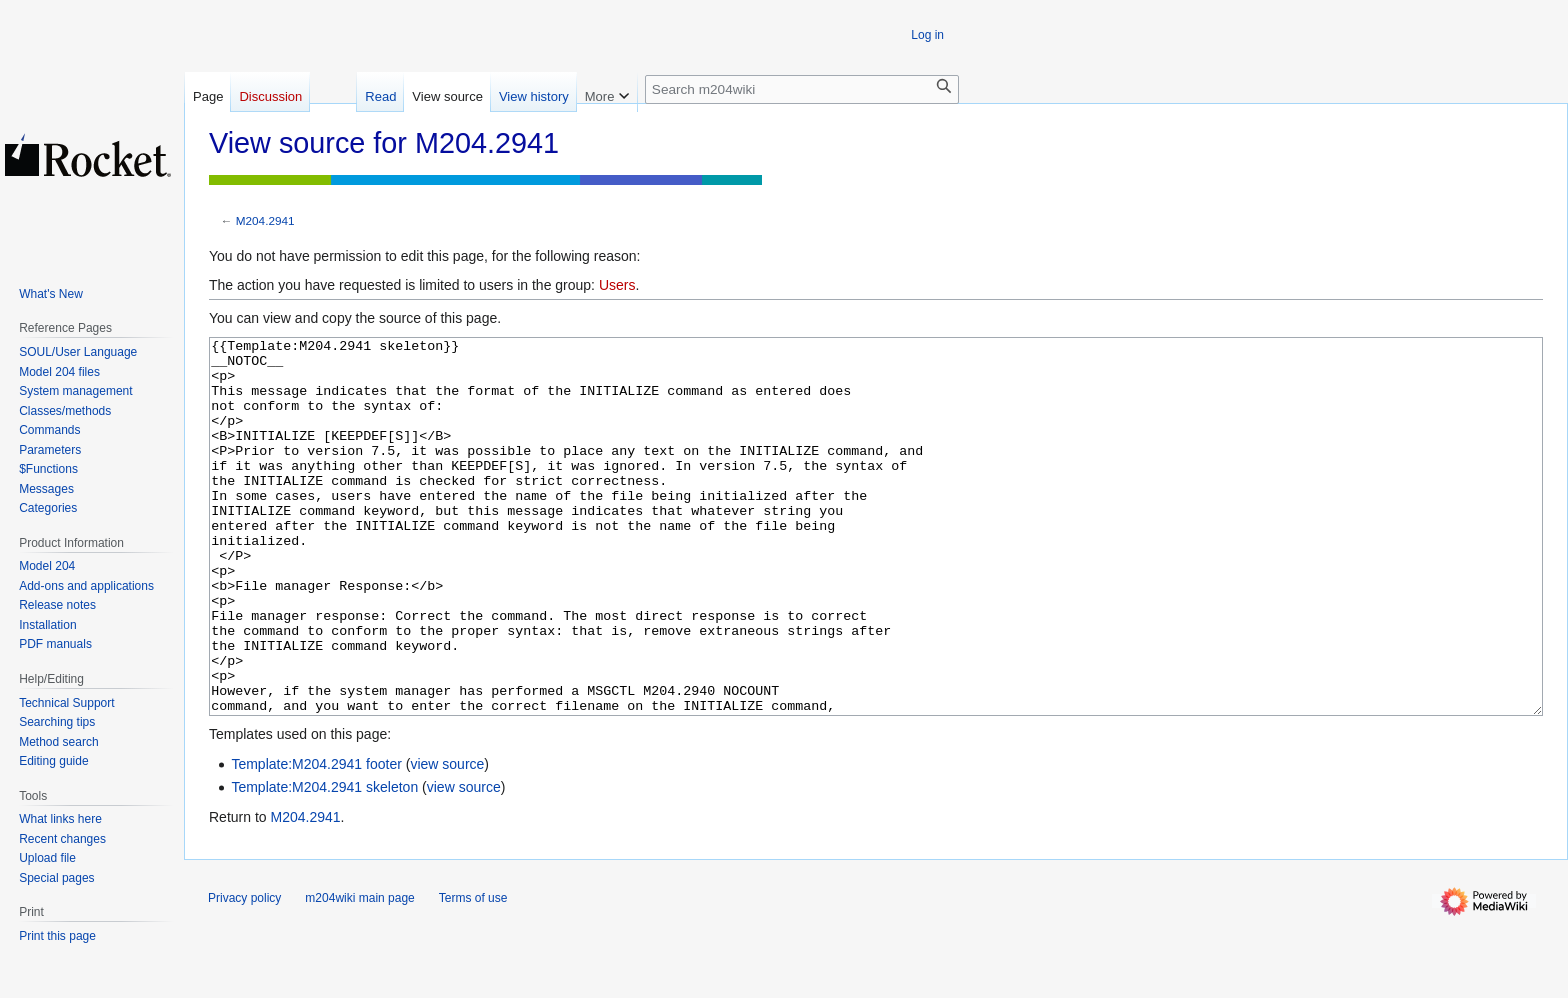  I want to click on Privacy policy, so click(244, 973).